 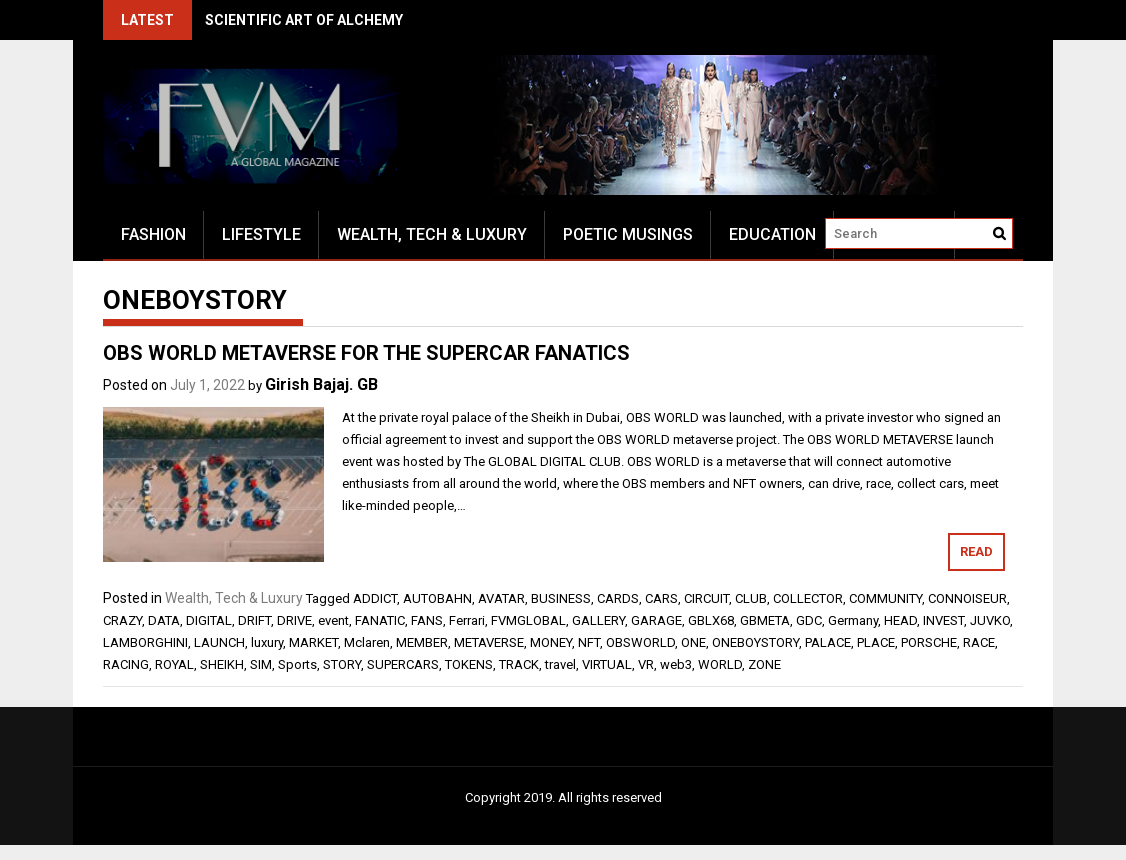 What do you see at coordinates (437, 598) in the screenshot?
I see `AUTOBAHN` at bounding box center [437, 598].